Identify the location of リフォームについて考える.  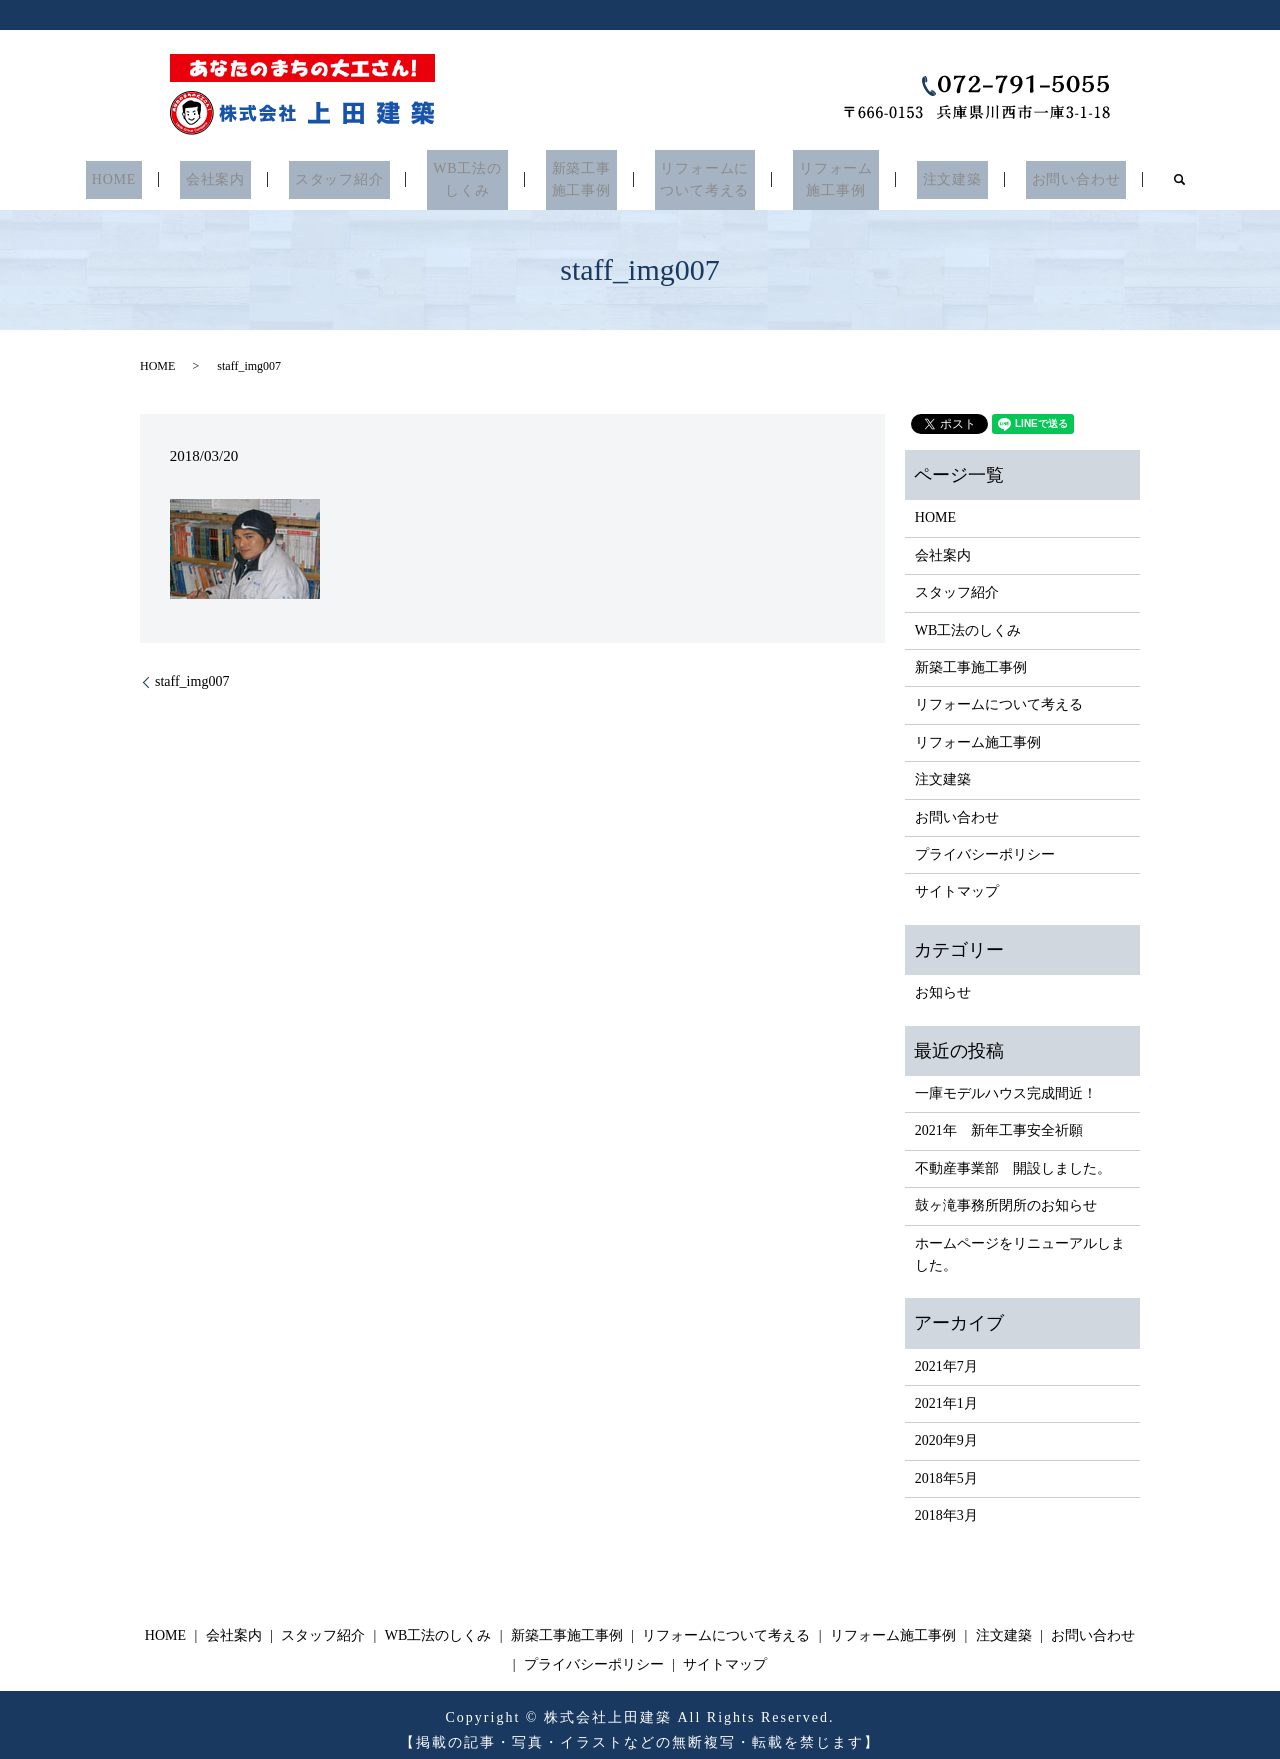
(695, 175).